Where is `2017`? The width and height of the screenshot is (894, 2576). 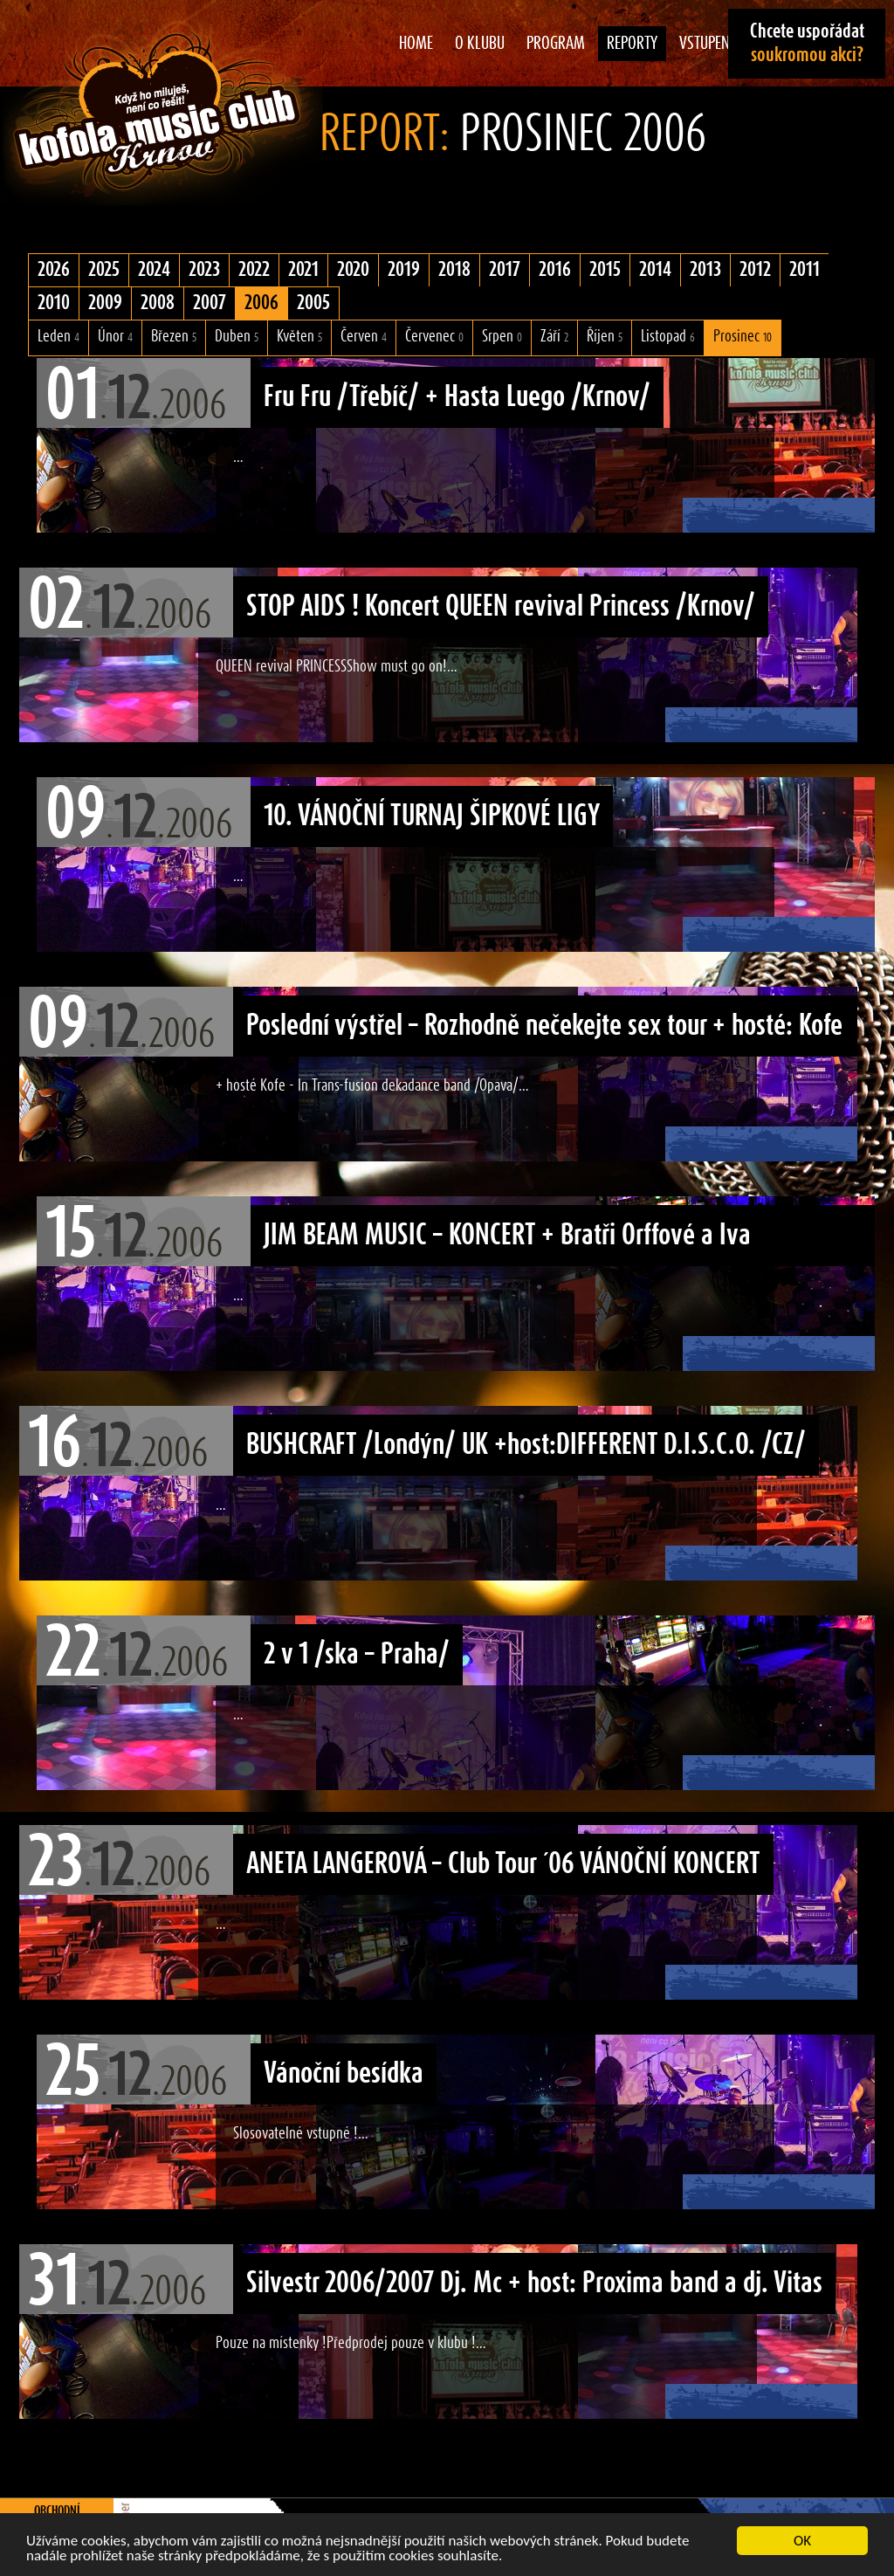 2017 is located at coordinates (504, 270).